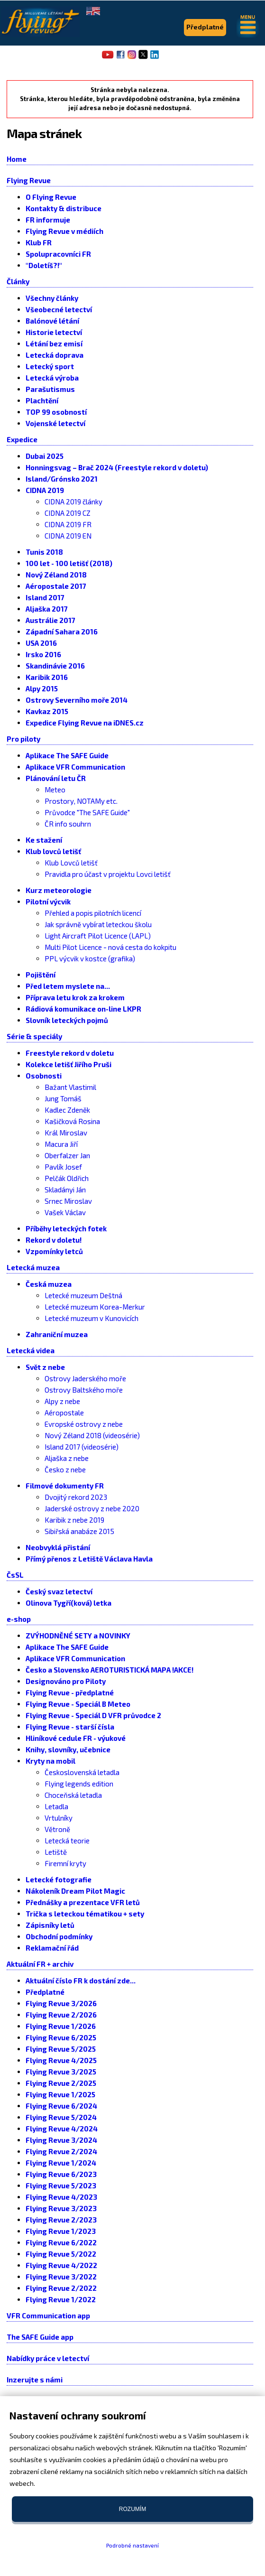 The height and width of the screenshot is (2576, 265). What do you see at coordinates (84, 1424) in the screenshot?
I see `Evropské ostrovy z nebe` at bounding box center [84, 1424].